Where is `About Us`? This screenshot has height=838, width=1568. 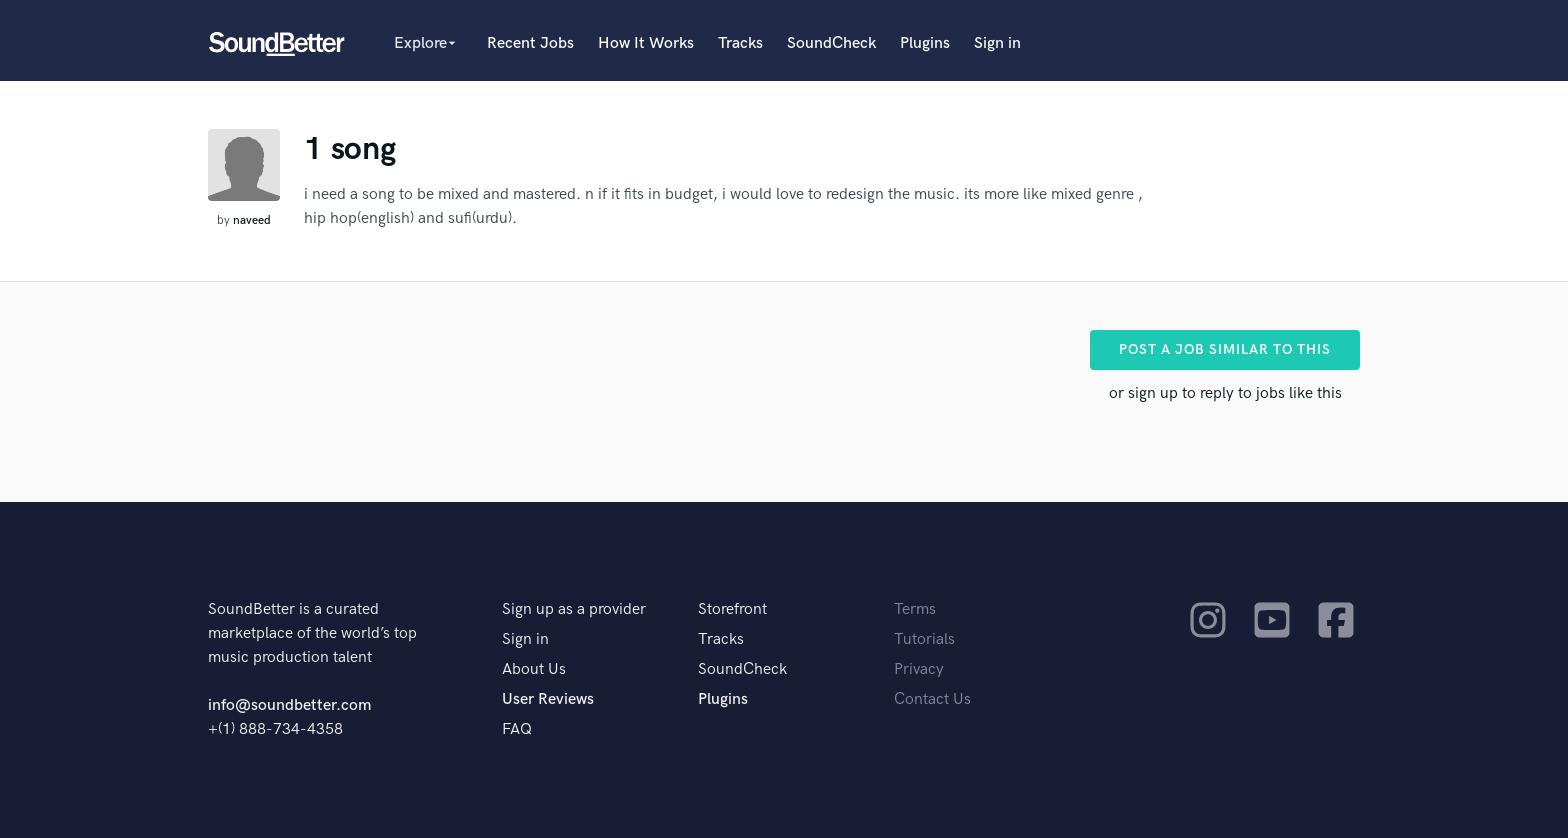
About Us is located at coordinates (534, 669).